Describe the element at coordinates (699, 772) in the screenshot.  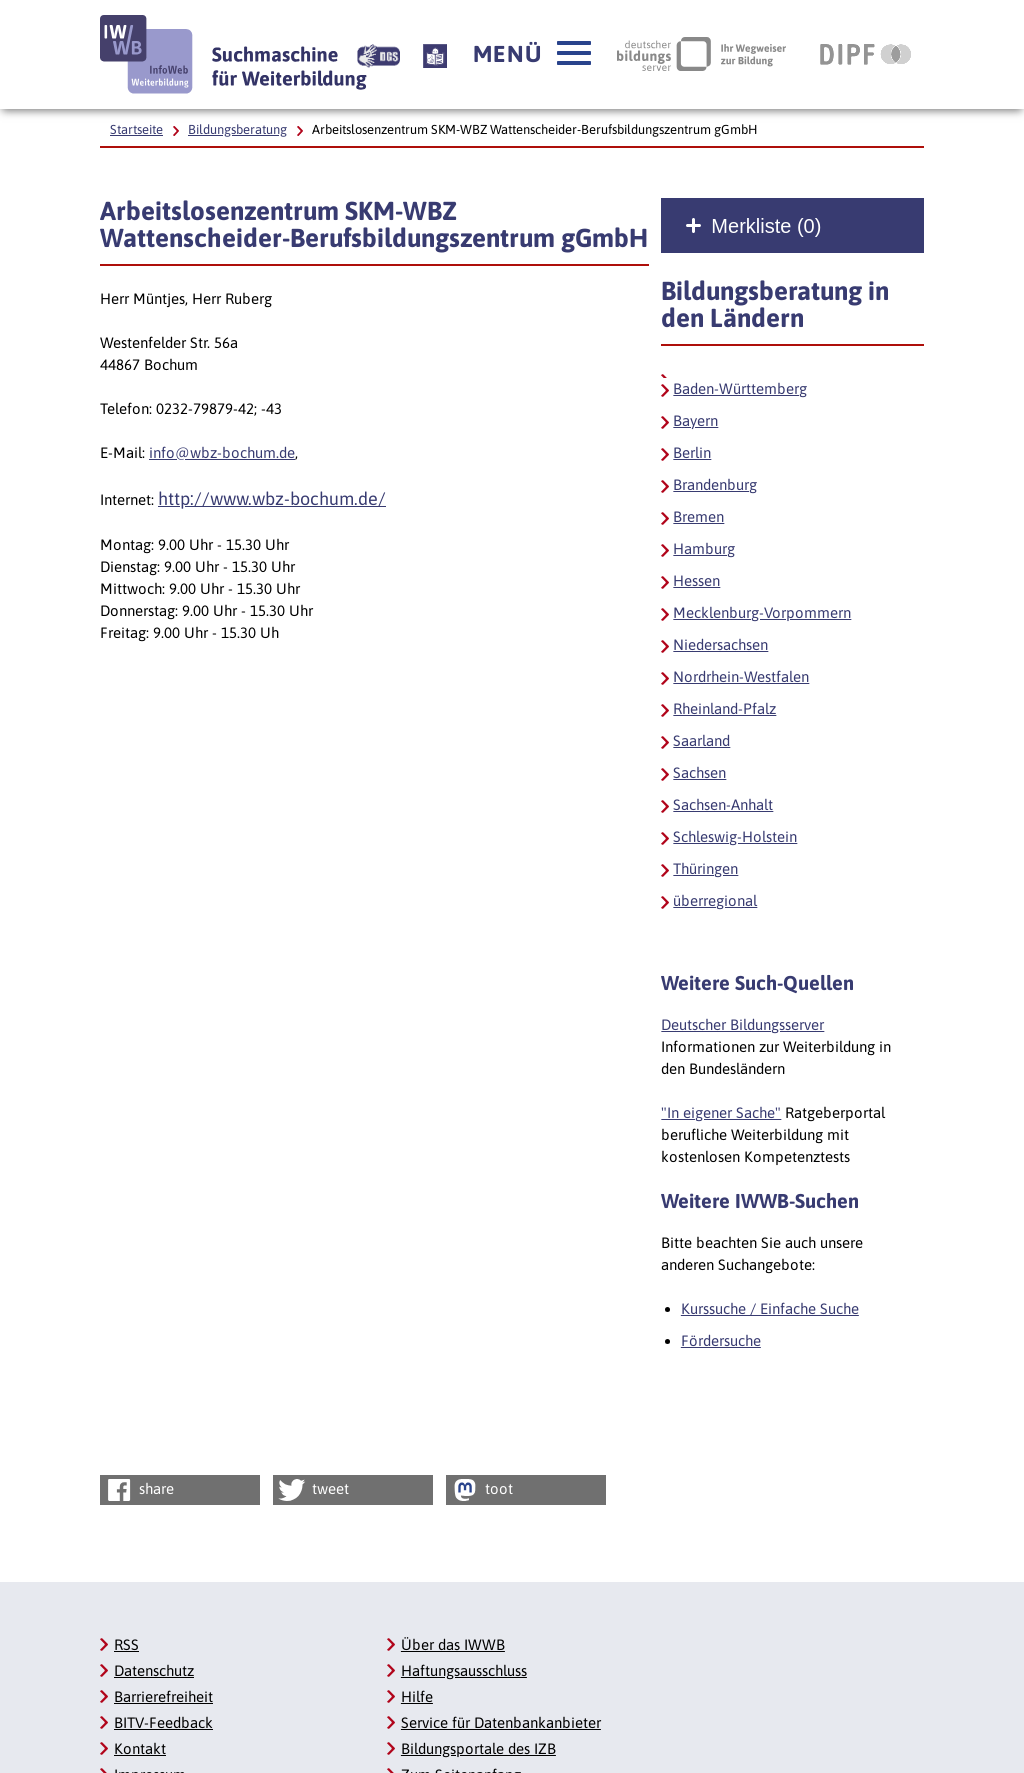
I see `Sachsen` at that location.